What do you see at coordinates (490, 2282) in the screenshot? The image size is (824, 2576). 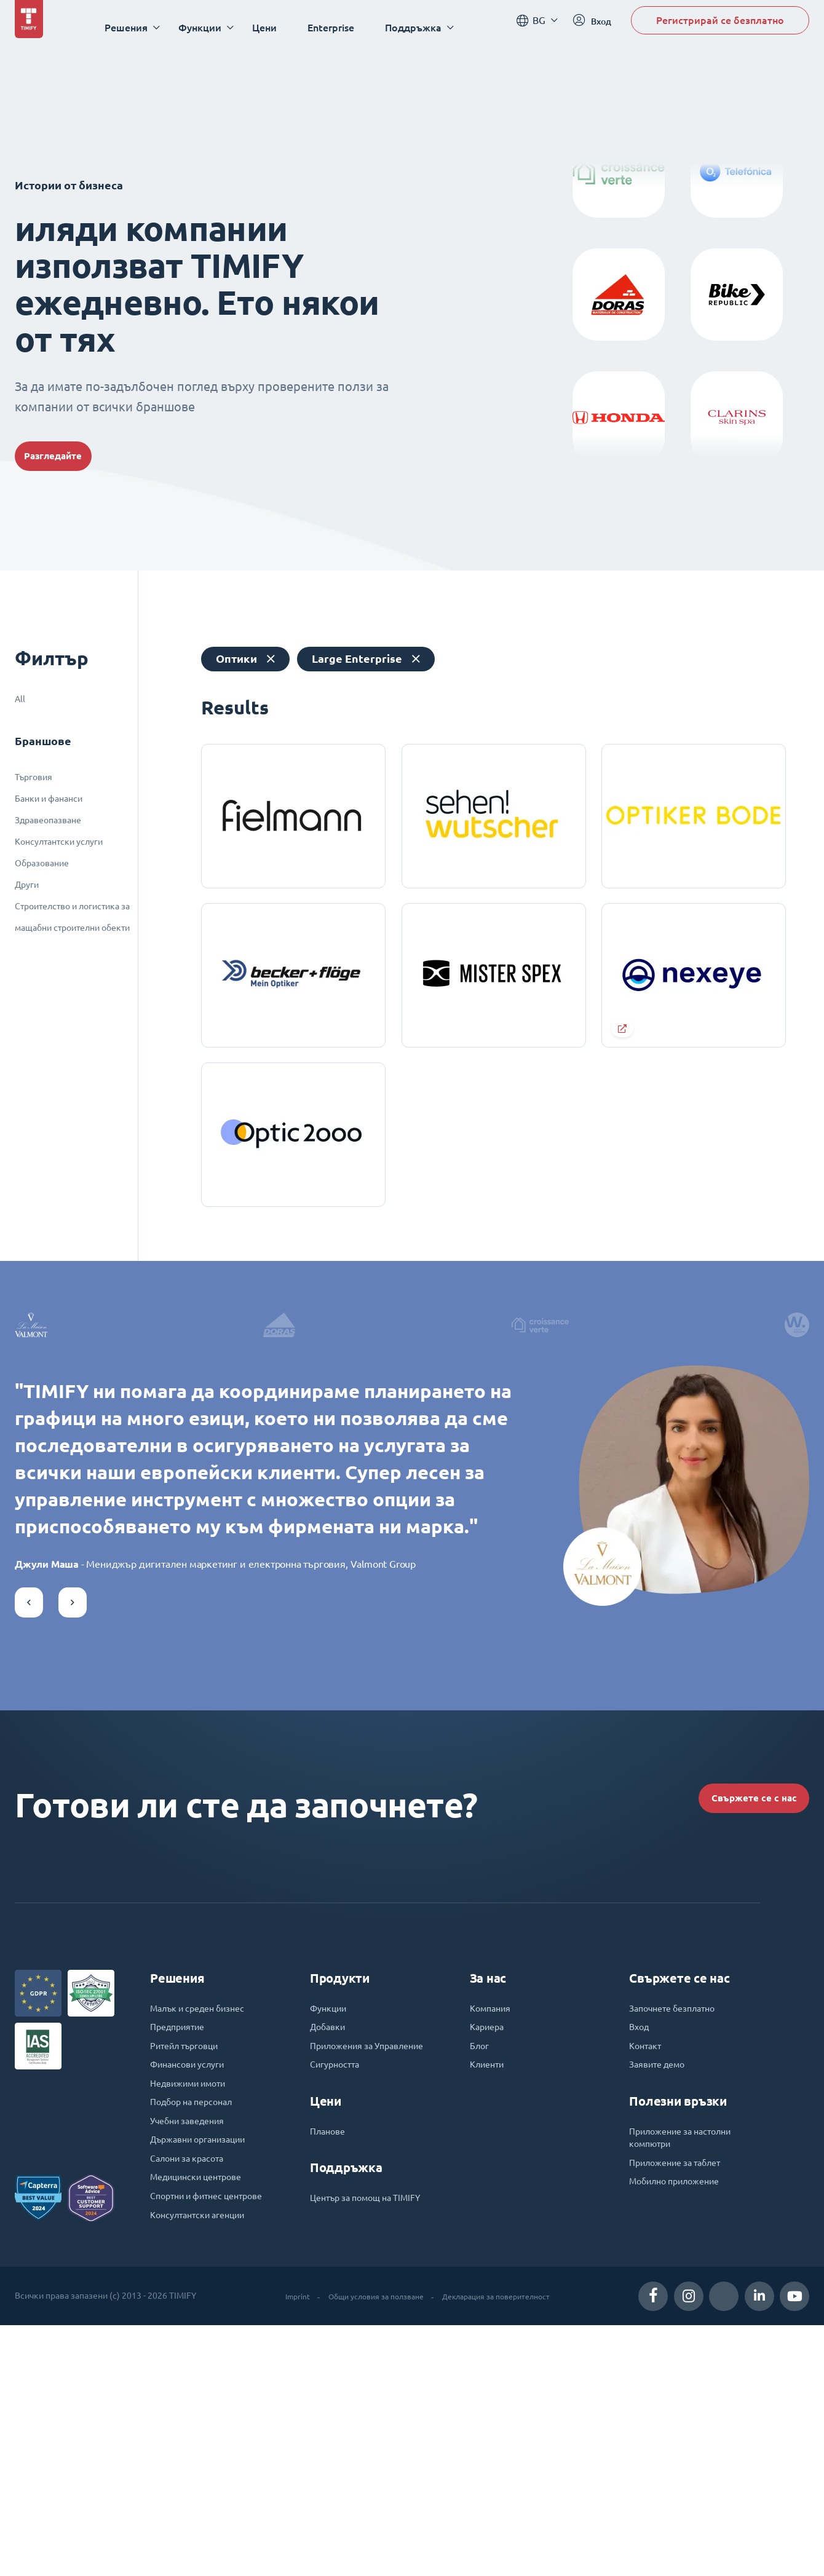 I see `Клиенти` at bounding box center [490, 2282].